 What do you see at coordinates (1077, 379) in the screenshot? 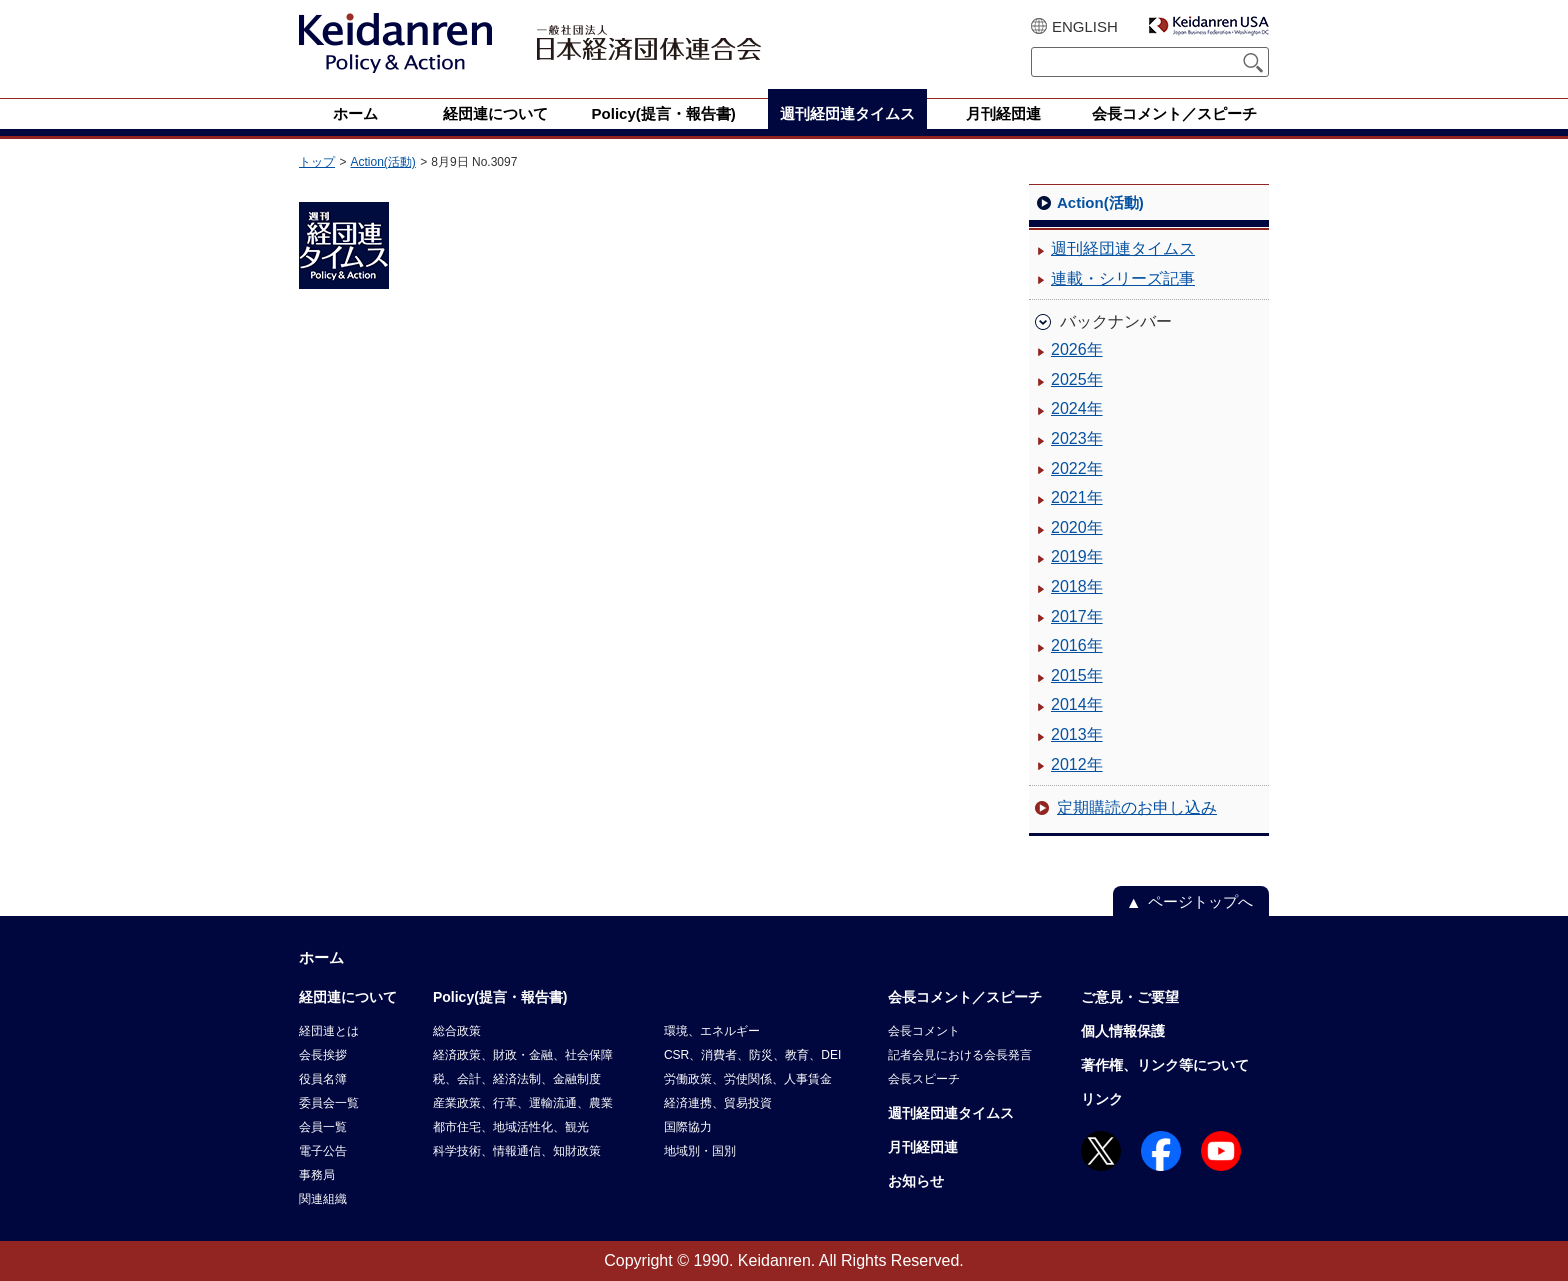
I see `2025年` at bounding box center [1077, 379].